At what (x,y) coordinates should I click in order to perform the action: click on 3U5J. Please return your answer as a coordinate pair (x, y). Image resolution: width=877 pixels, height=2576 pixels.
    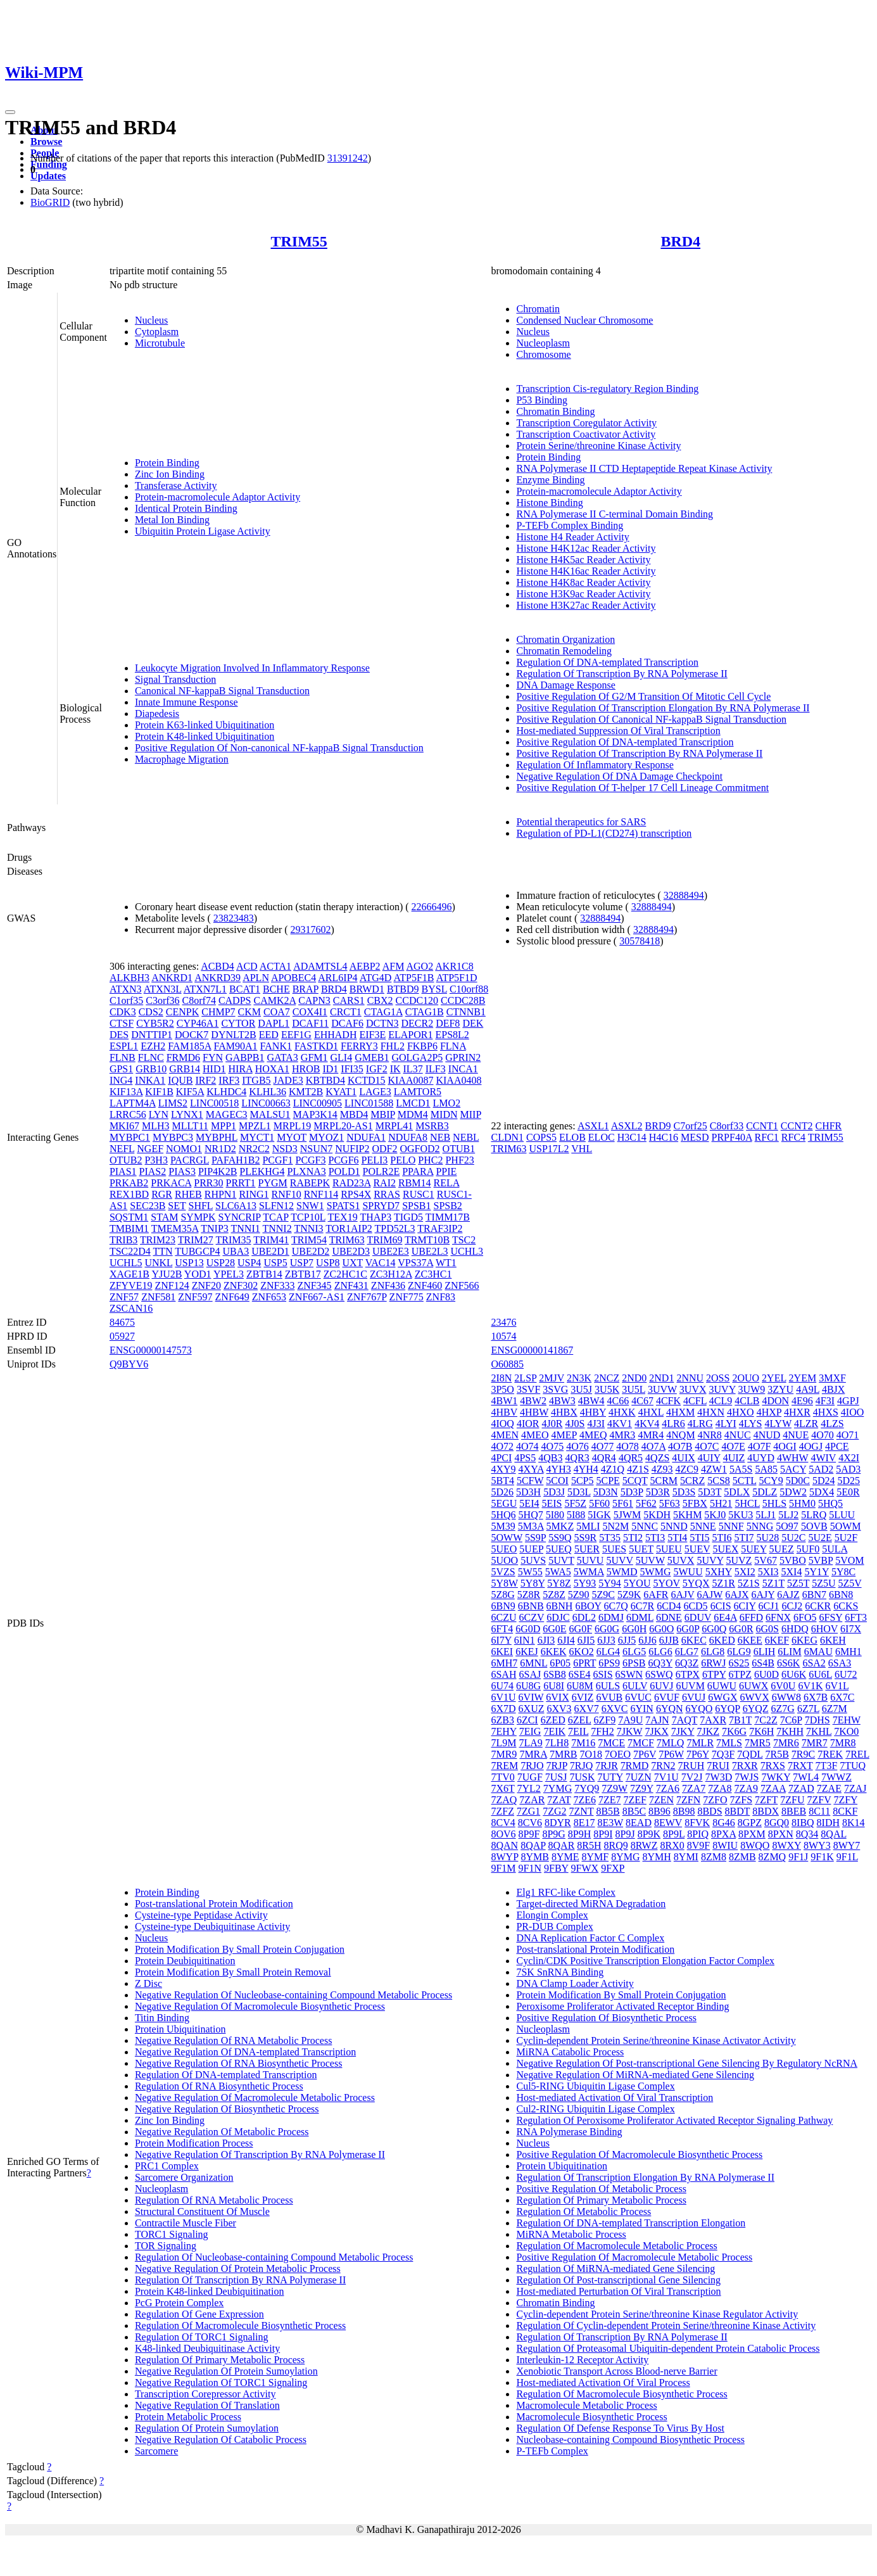
    Looking at the image, I should click on (581, 1389).